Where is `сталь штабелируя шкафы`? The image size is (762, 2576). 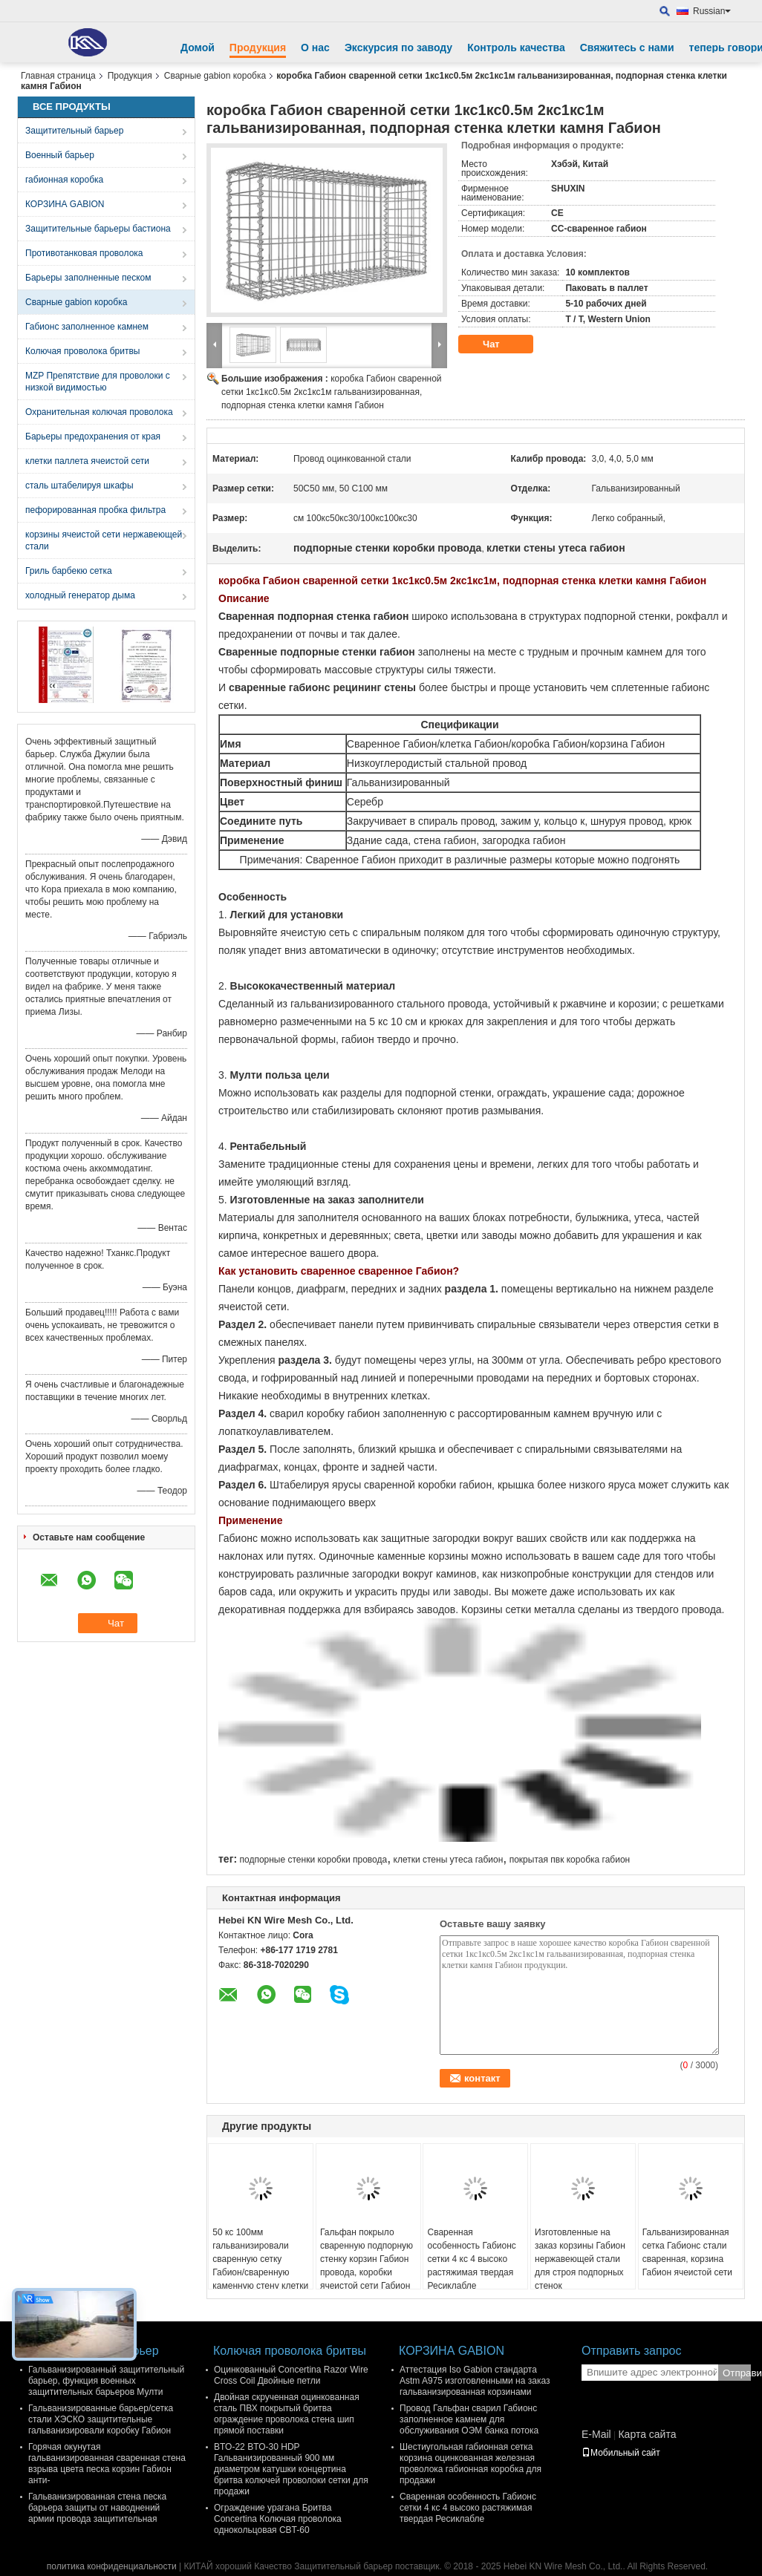 сталь штабелируя шкафы is located at coordinates (79, 485).